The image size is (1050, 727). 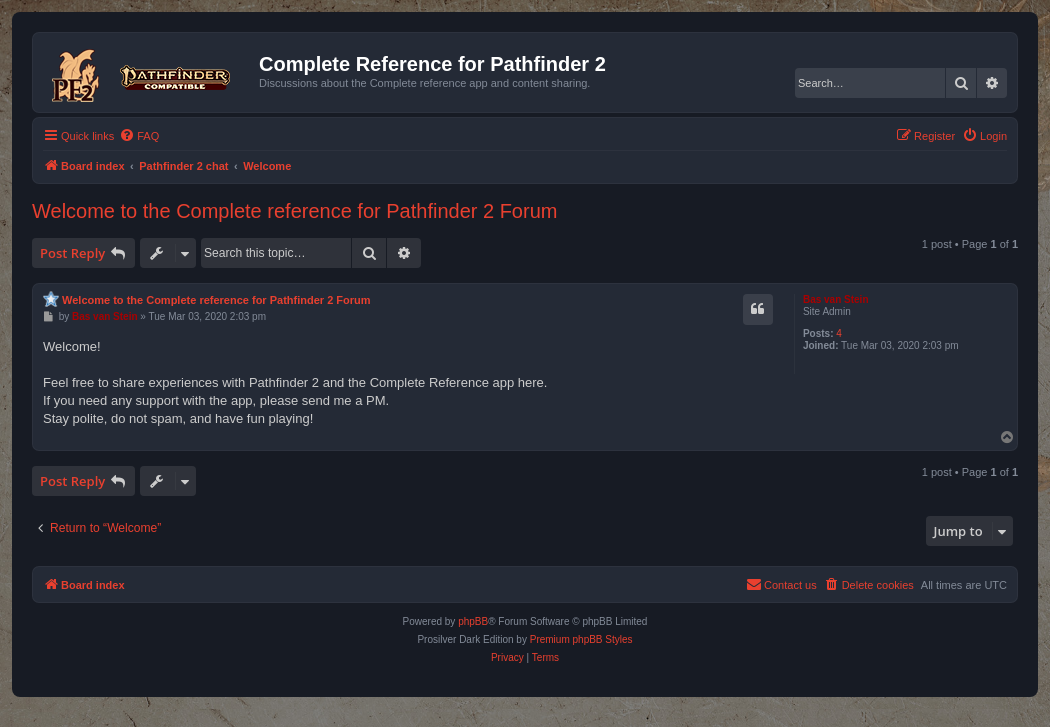 I want to click on Welcome to the Complete reference for Pathfinder 2 Forum, so click(x=294, y=211).